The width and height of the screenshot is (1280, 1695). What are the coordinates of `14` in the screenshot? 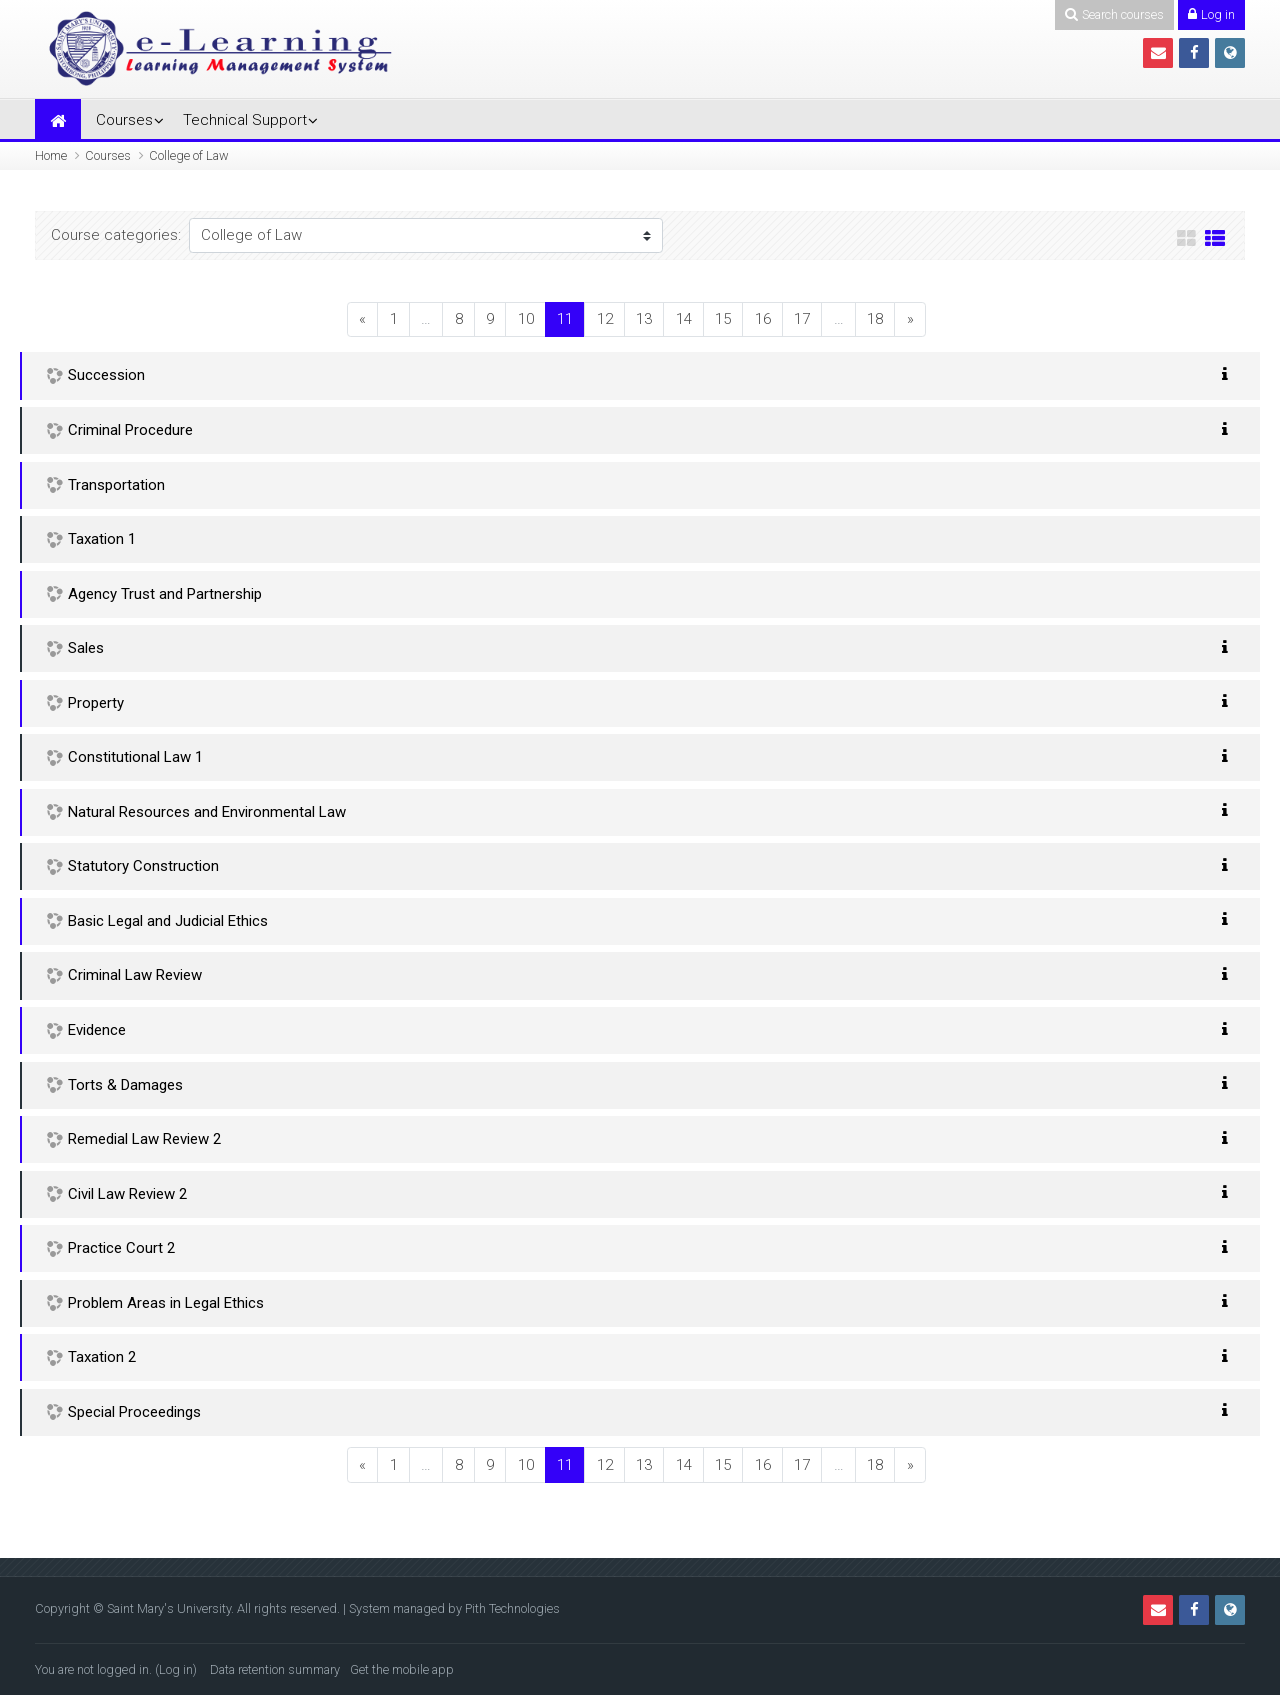 It's located at (684, 319).